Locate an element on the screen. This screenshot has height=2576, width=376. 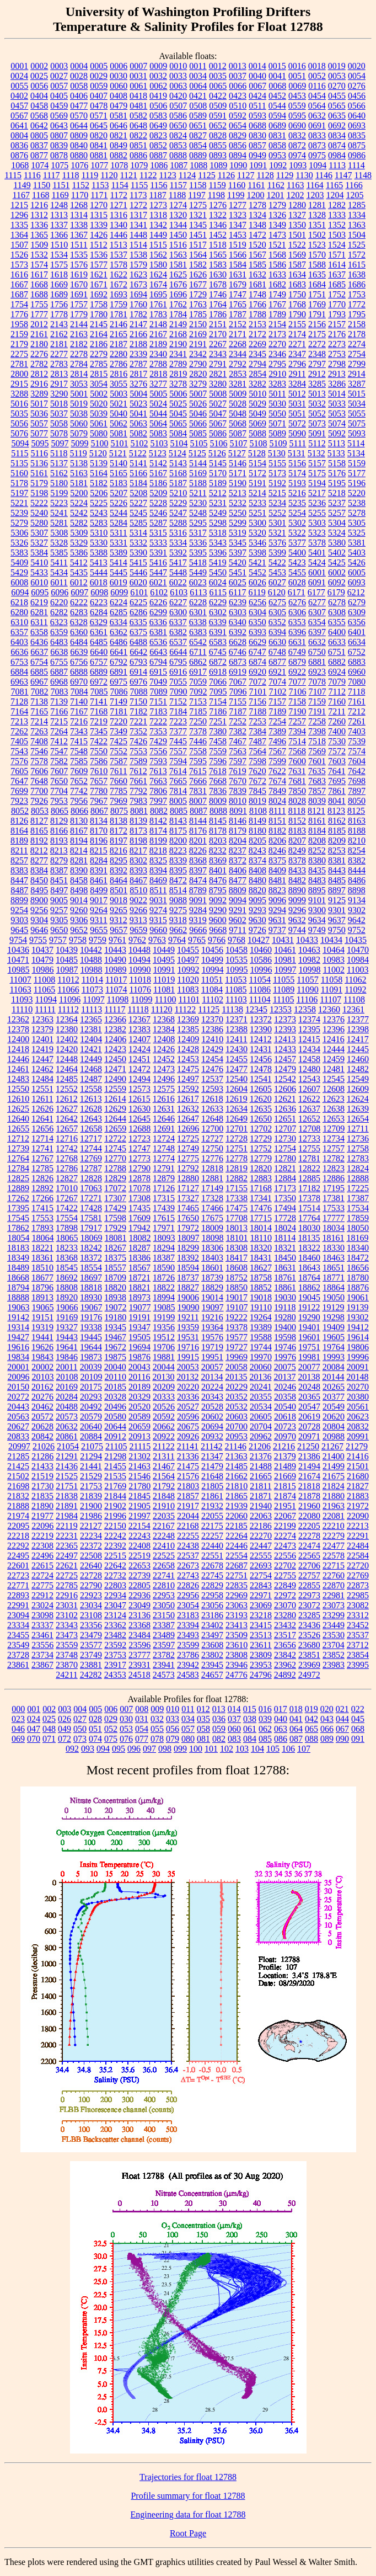
12383 is located at coordinates (139, 1029).